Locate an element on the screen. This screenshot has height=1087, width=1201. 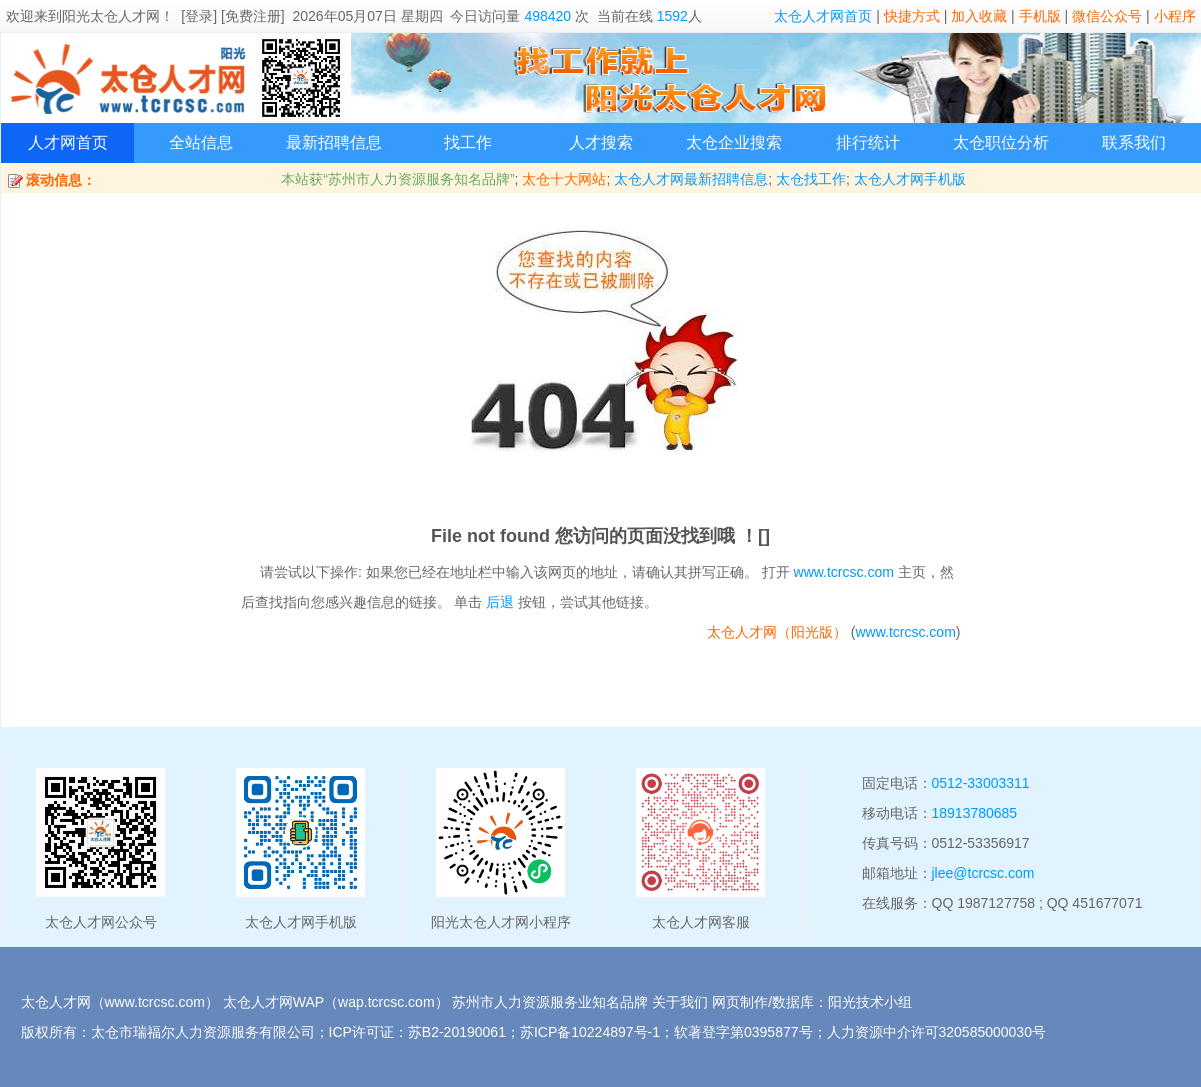
太仓企业搜索 is located at coordinates (734, 142).